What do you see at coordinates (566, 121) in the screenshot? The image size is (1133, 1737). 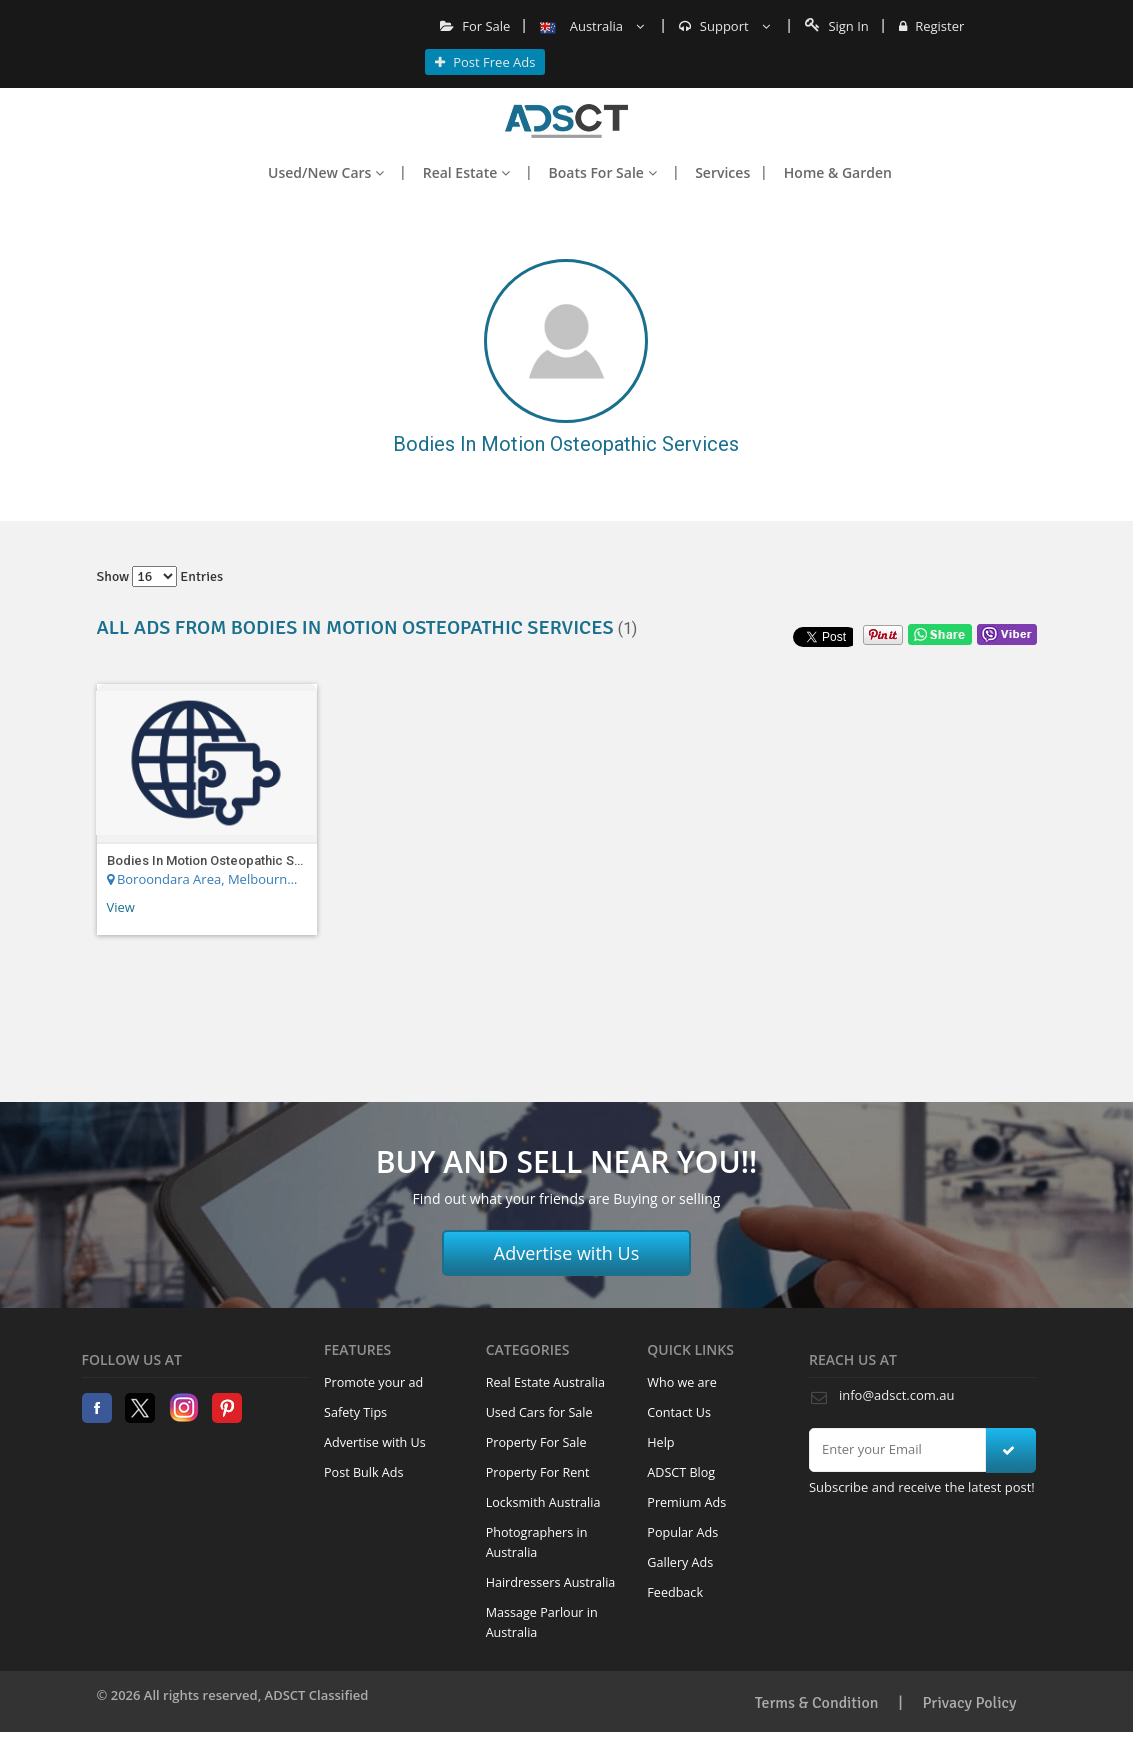 I see `Home` at bounding box center [566, 121].